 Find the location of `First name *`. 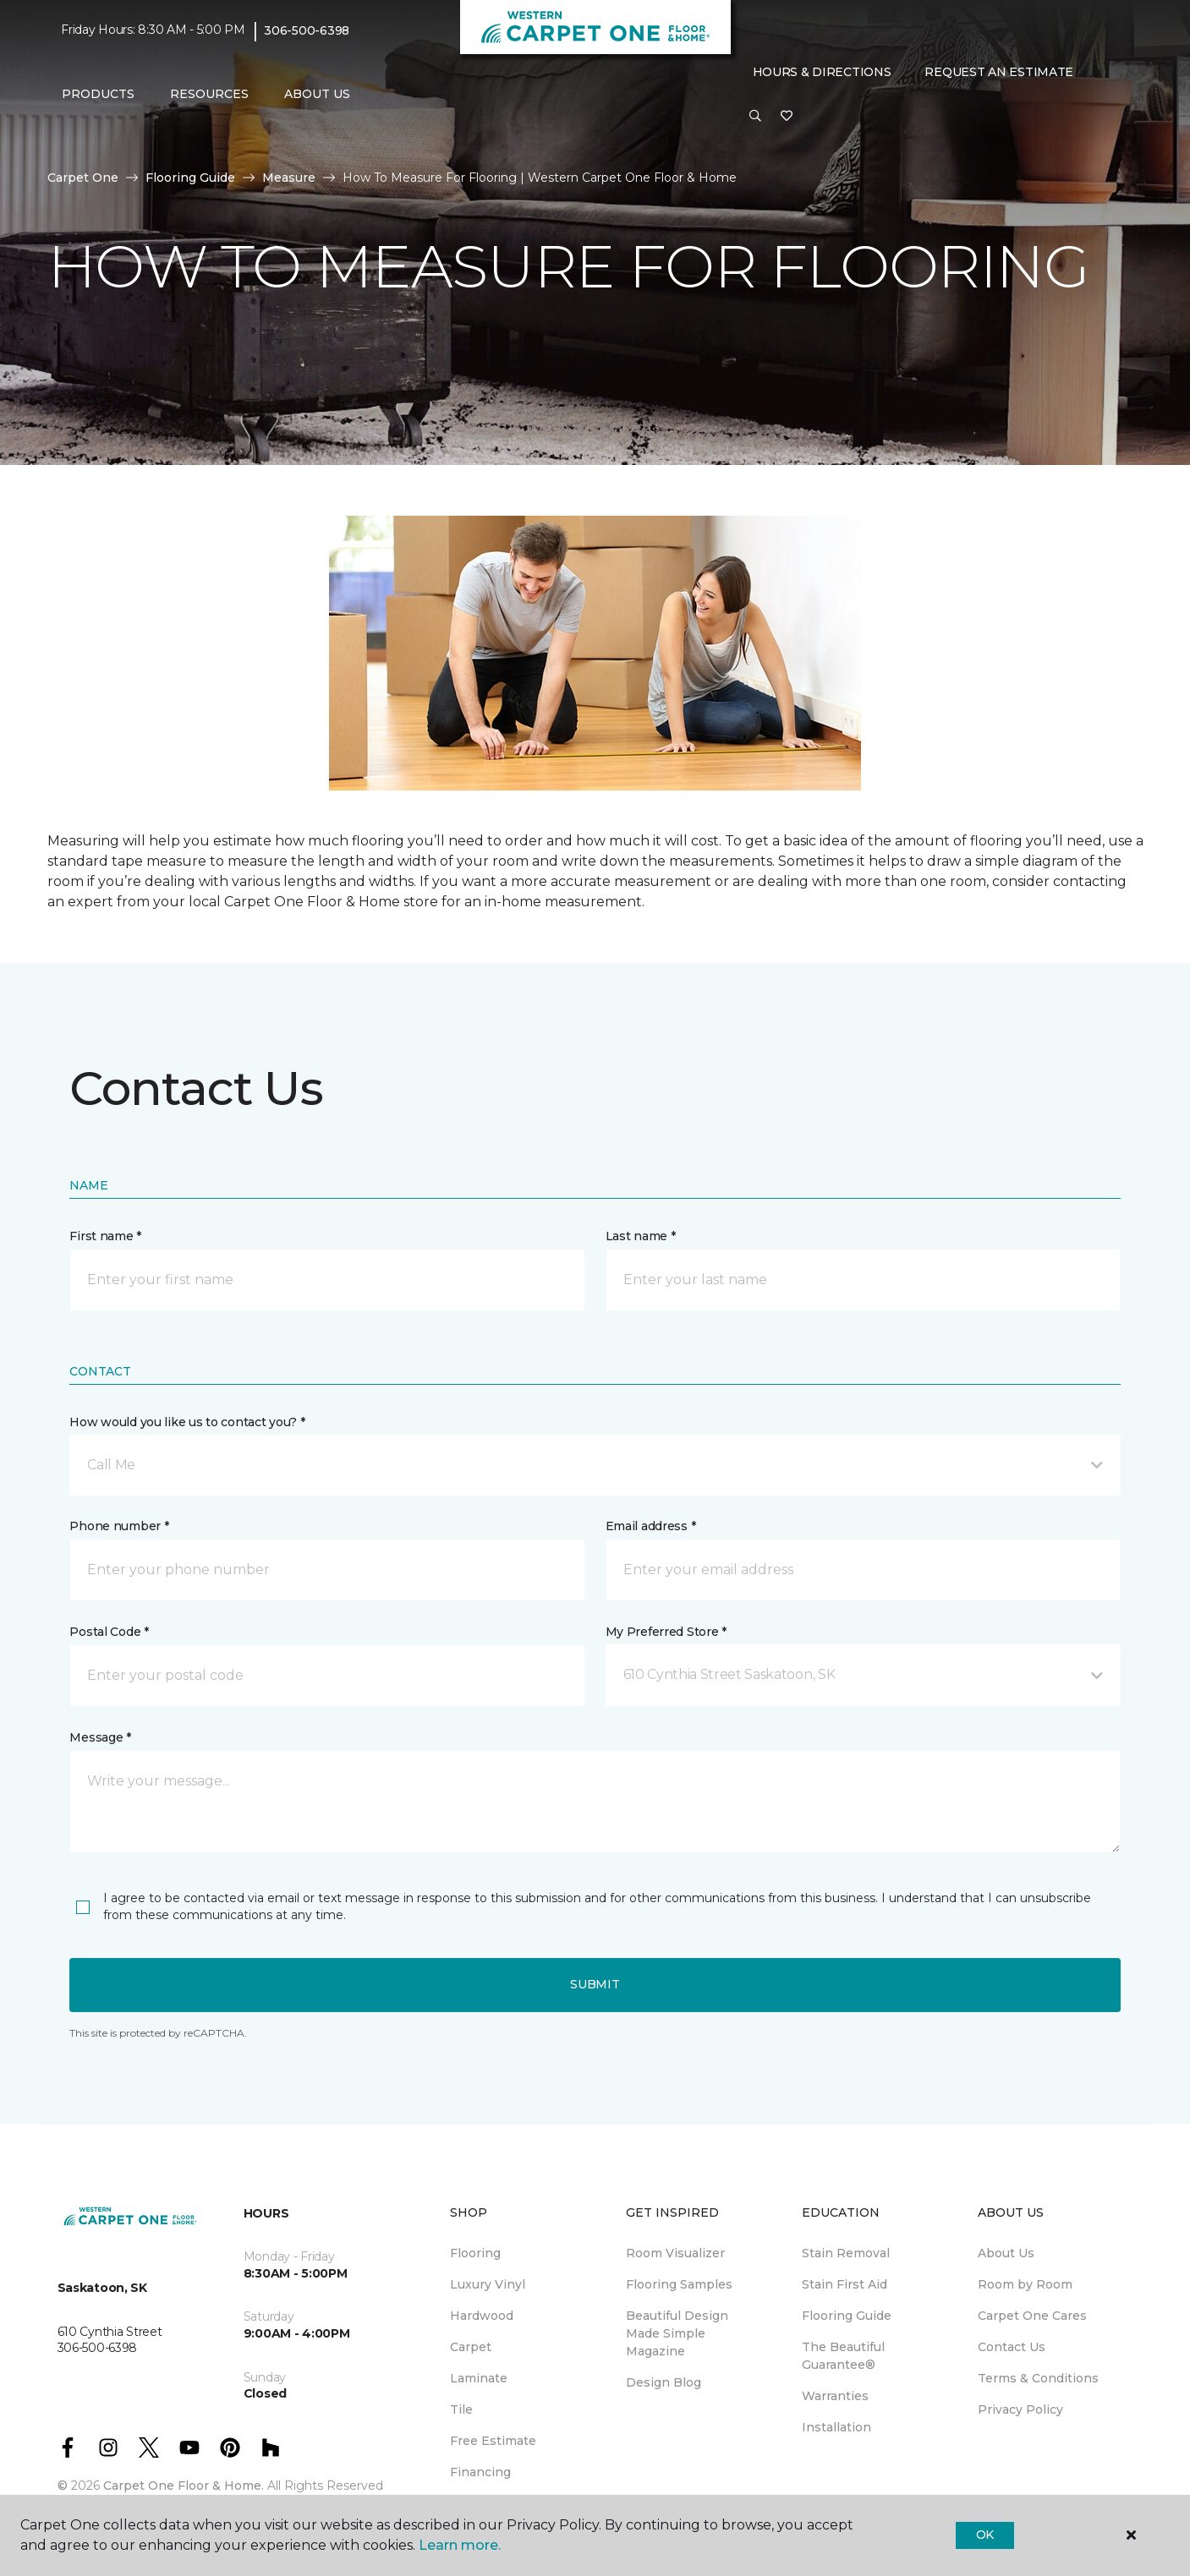

First name * is located at coordinates (105, 1236).